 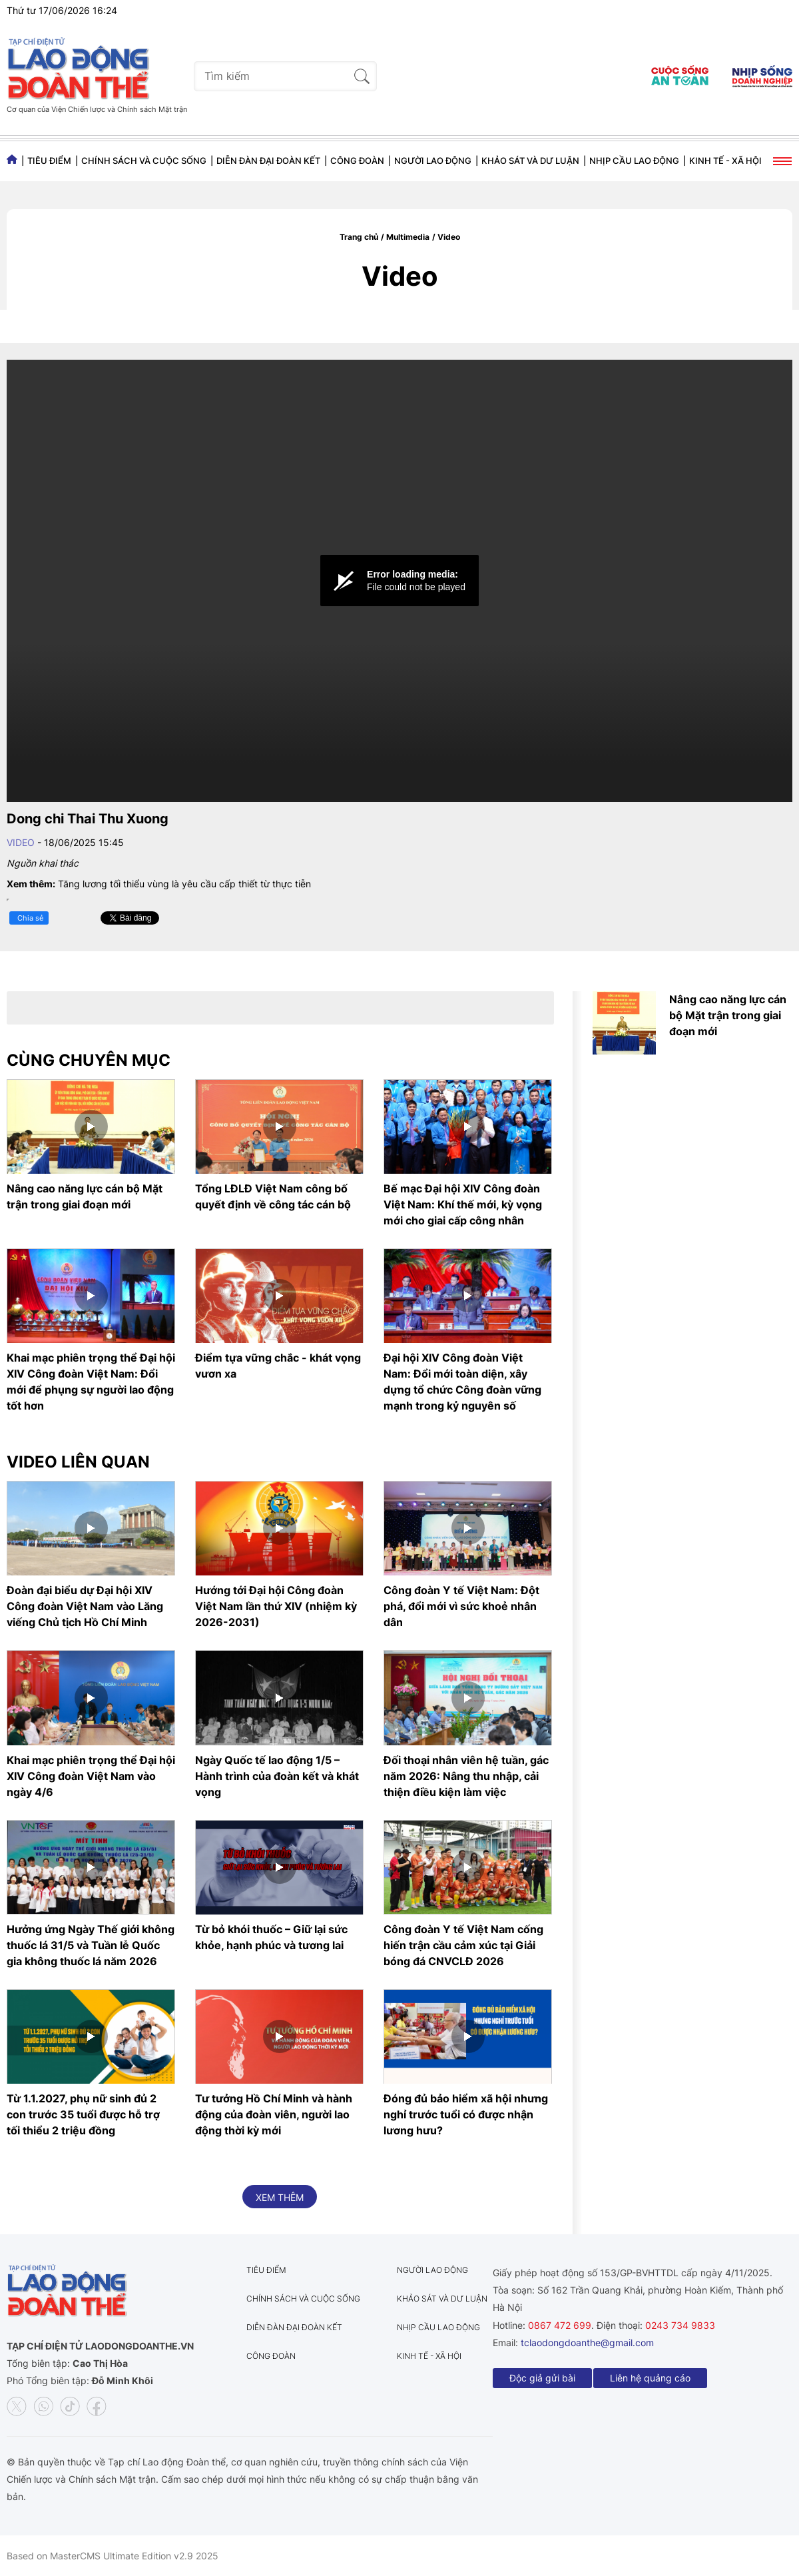 I want to click on Người lao động, so click(x=432, y=160).